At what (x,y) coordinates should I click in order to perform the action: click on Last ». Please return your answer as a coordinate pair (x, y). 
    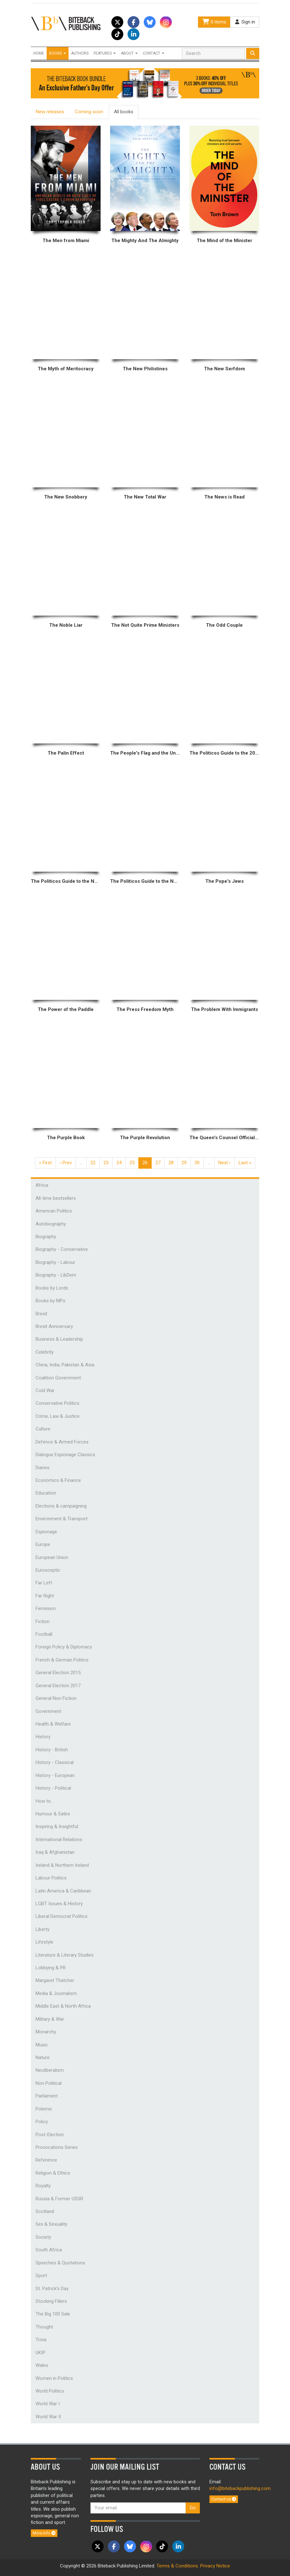
    Looking at the image, I should click on (245, 1163).